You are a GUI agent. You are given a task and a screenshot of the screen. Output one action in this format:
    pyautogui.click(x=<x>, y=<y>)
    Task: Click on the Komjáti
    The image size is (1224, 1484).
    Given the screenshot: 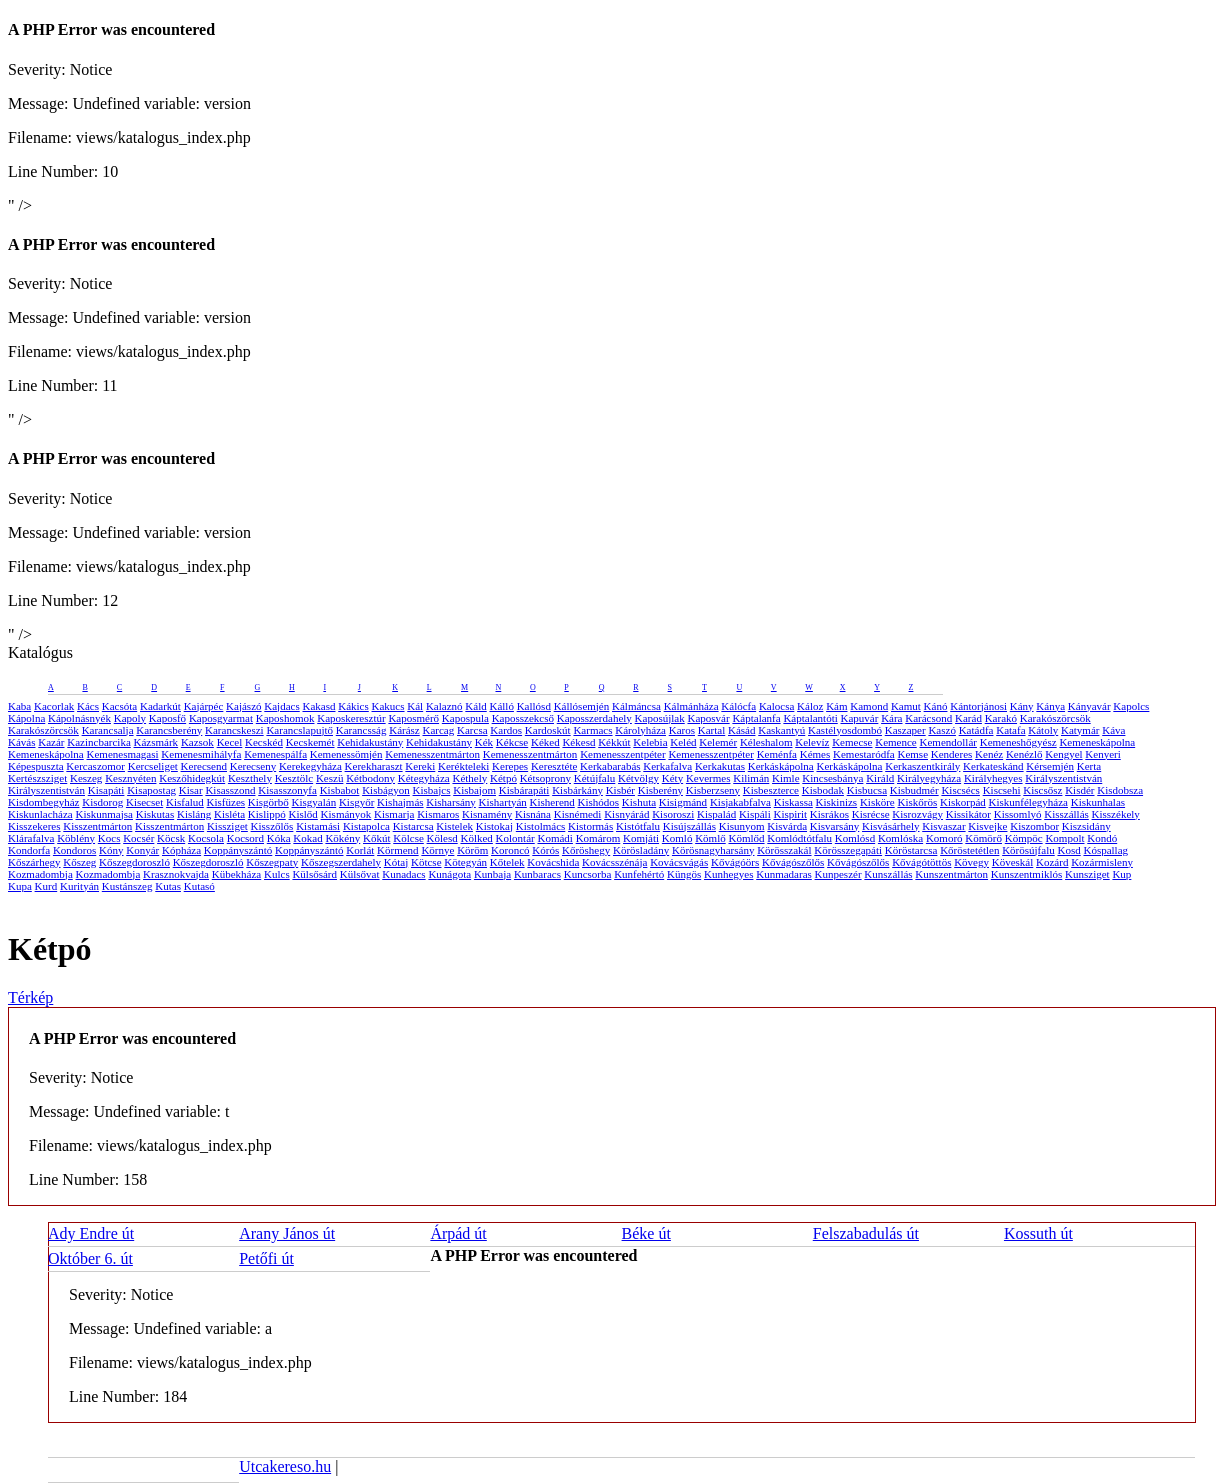 What is the action you would take?
    pyautogui.click(x=641, y=838)
    